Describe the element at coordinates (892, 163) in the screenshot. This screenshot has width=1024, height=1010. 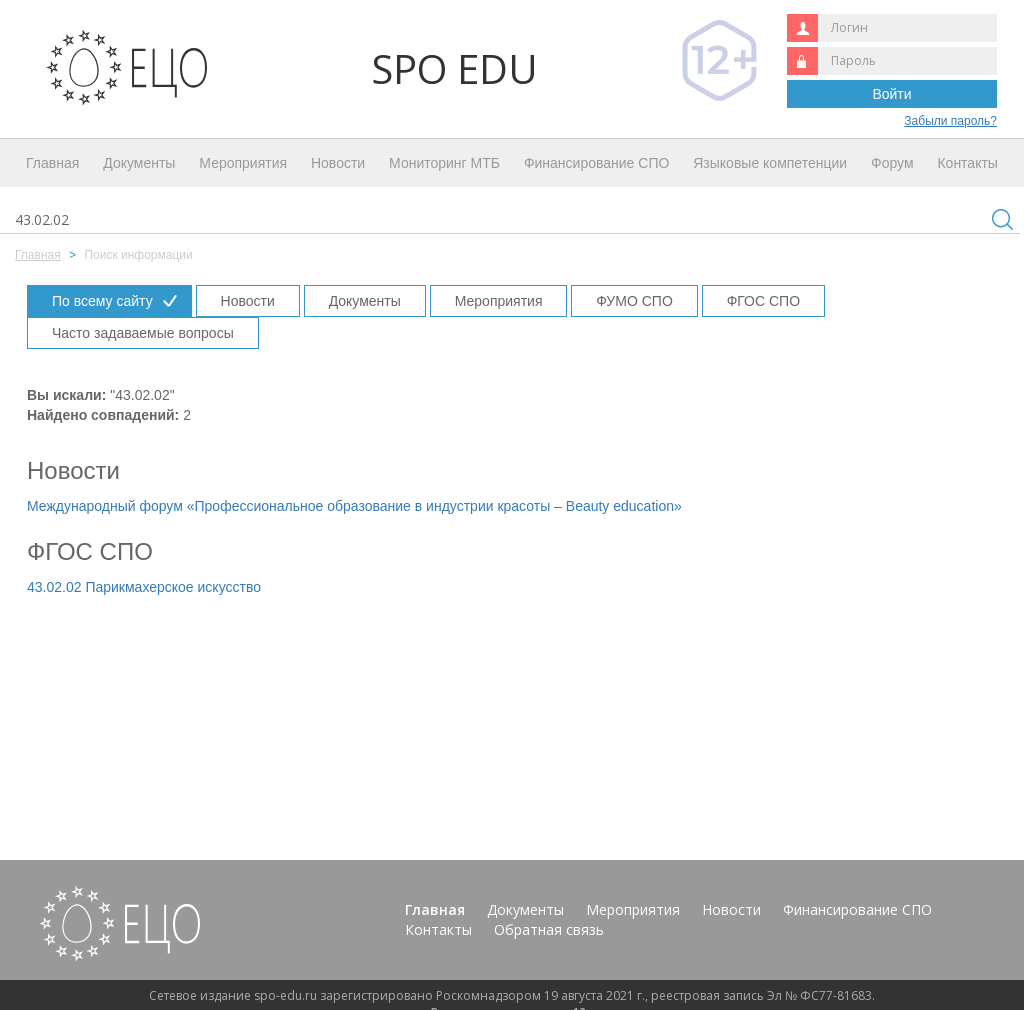
I see `Форум` at that location.